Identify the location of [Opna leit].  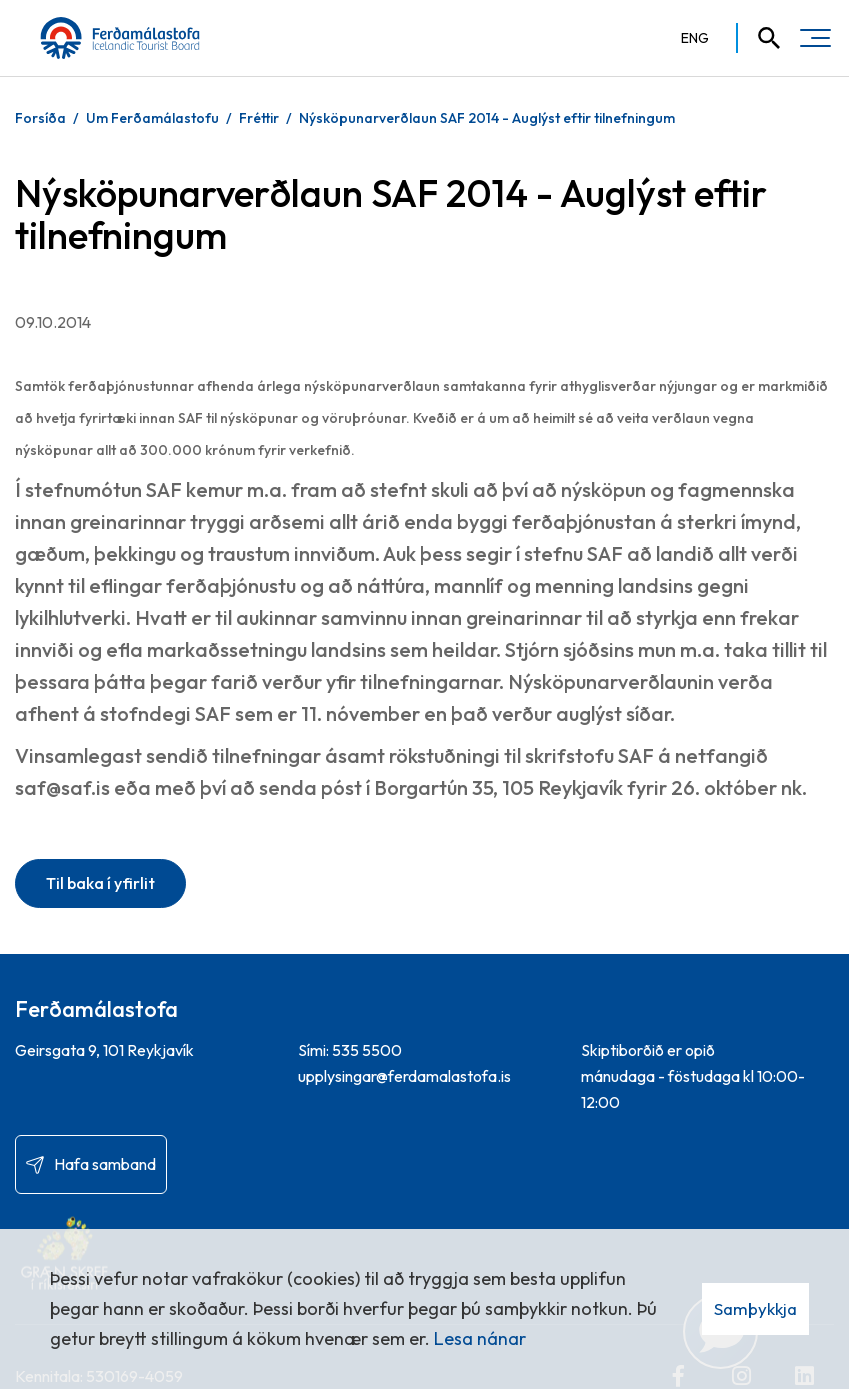
(760, 38).